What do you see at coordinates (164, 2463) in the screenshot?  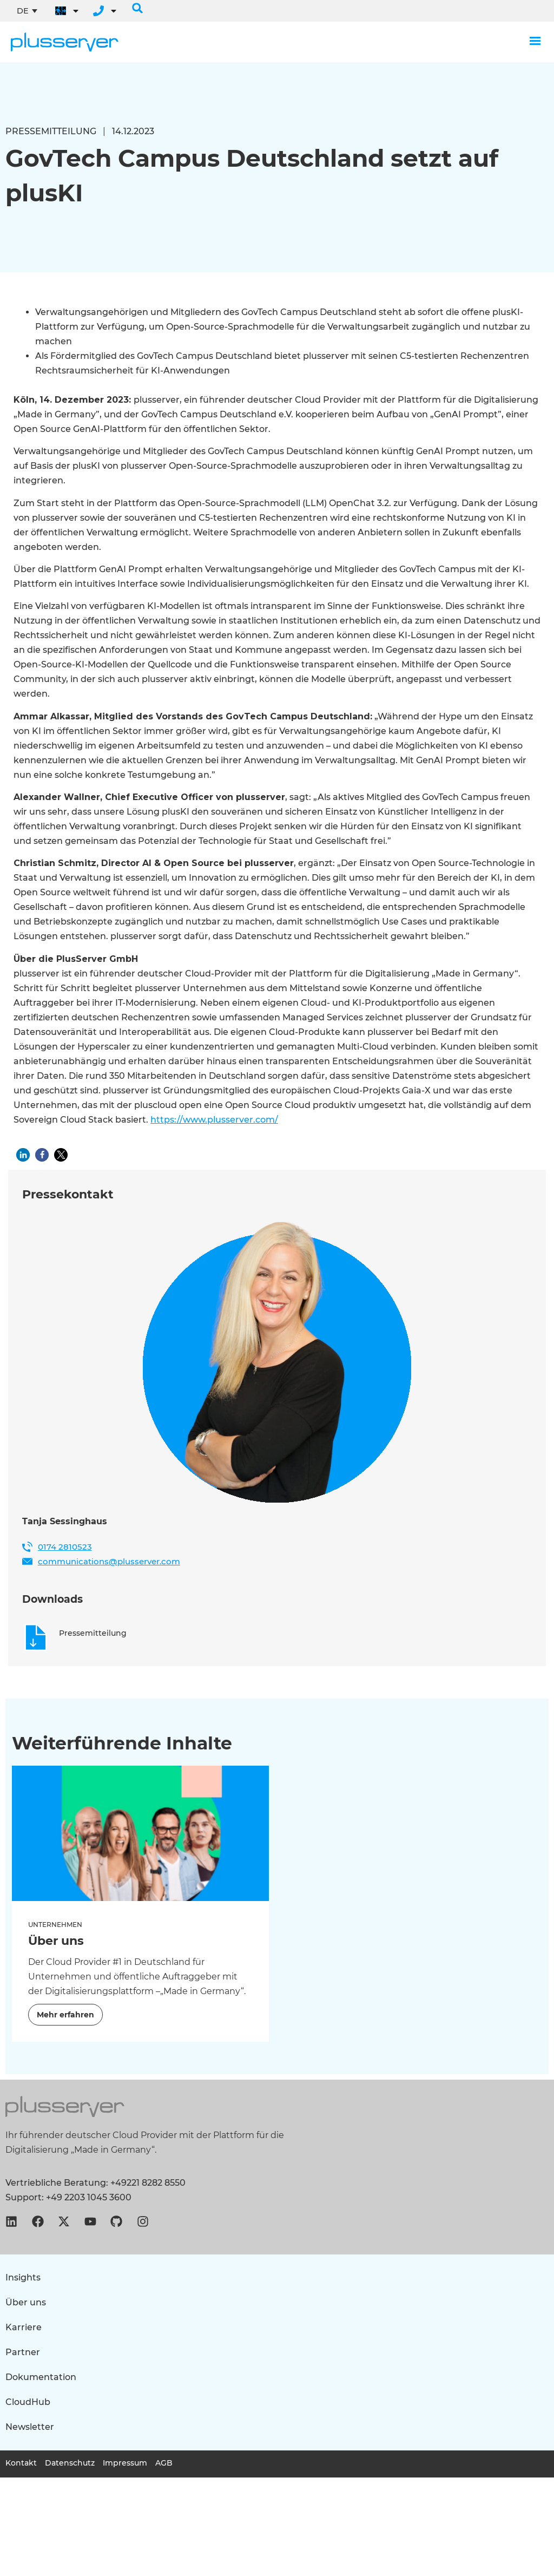 I see `AGB` at bounding box center [164, 2463].